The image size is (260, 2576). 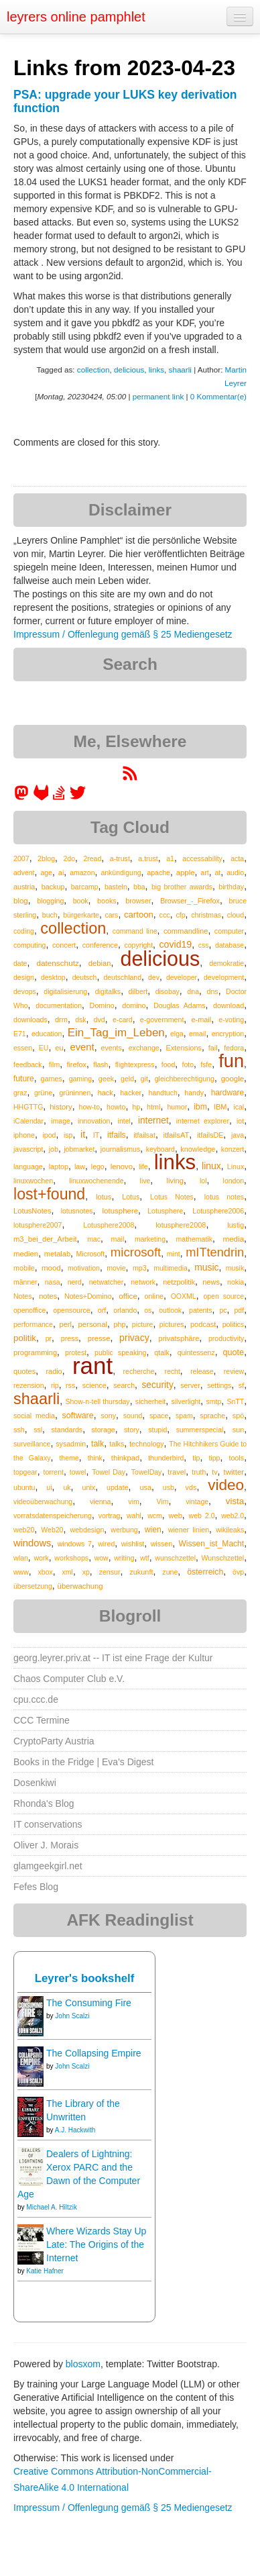 What do you see at coordinates (92, 858) in the screenshot?
I see `2read` at bounding box center [92, 858].